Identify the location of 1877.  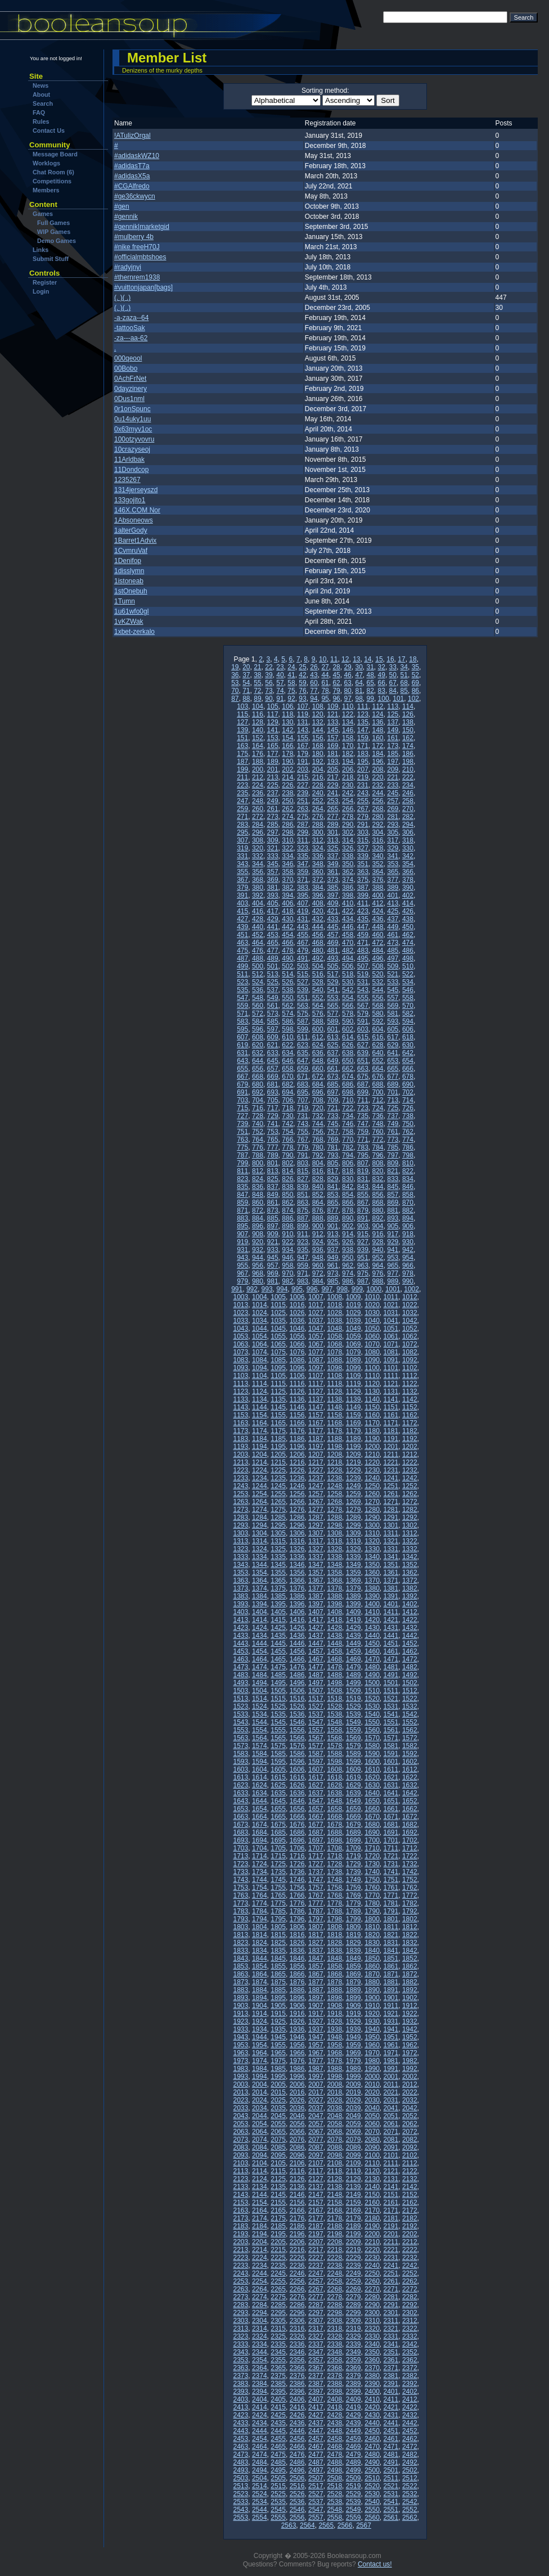
(315, 1982).